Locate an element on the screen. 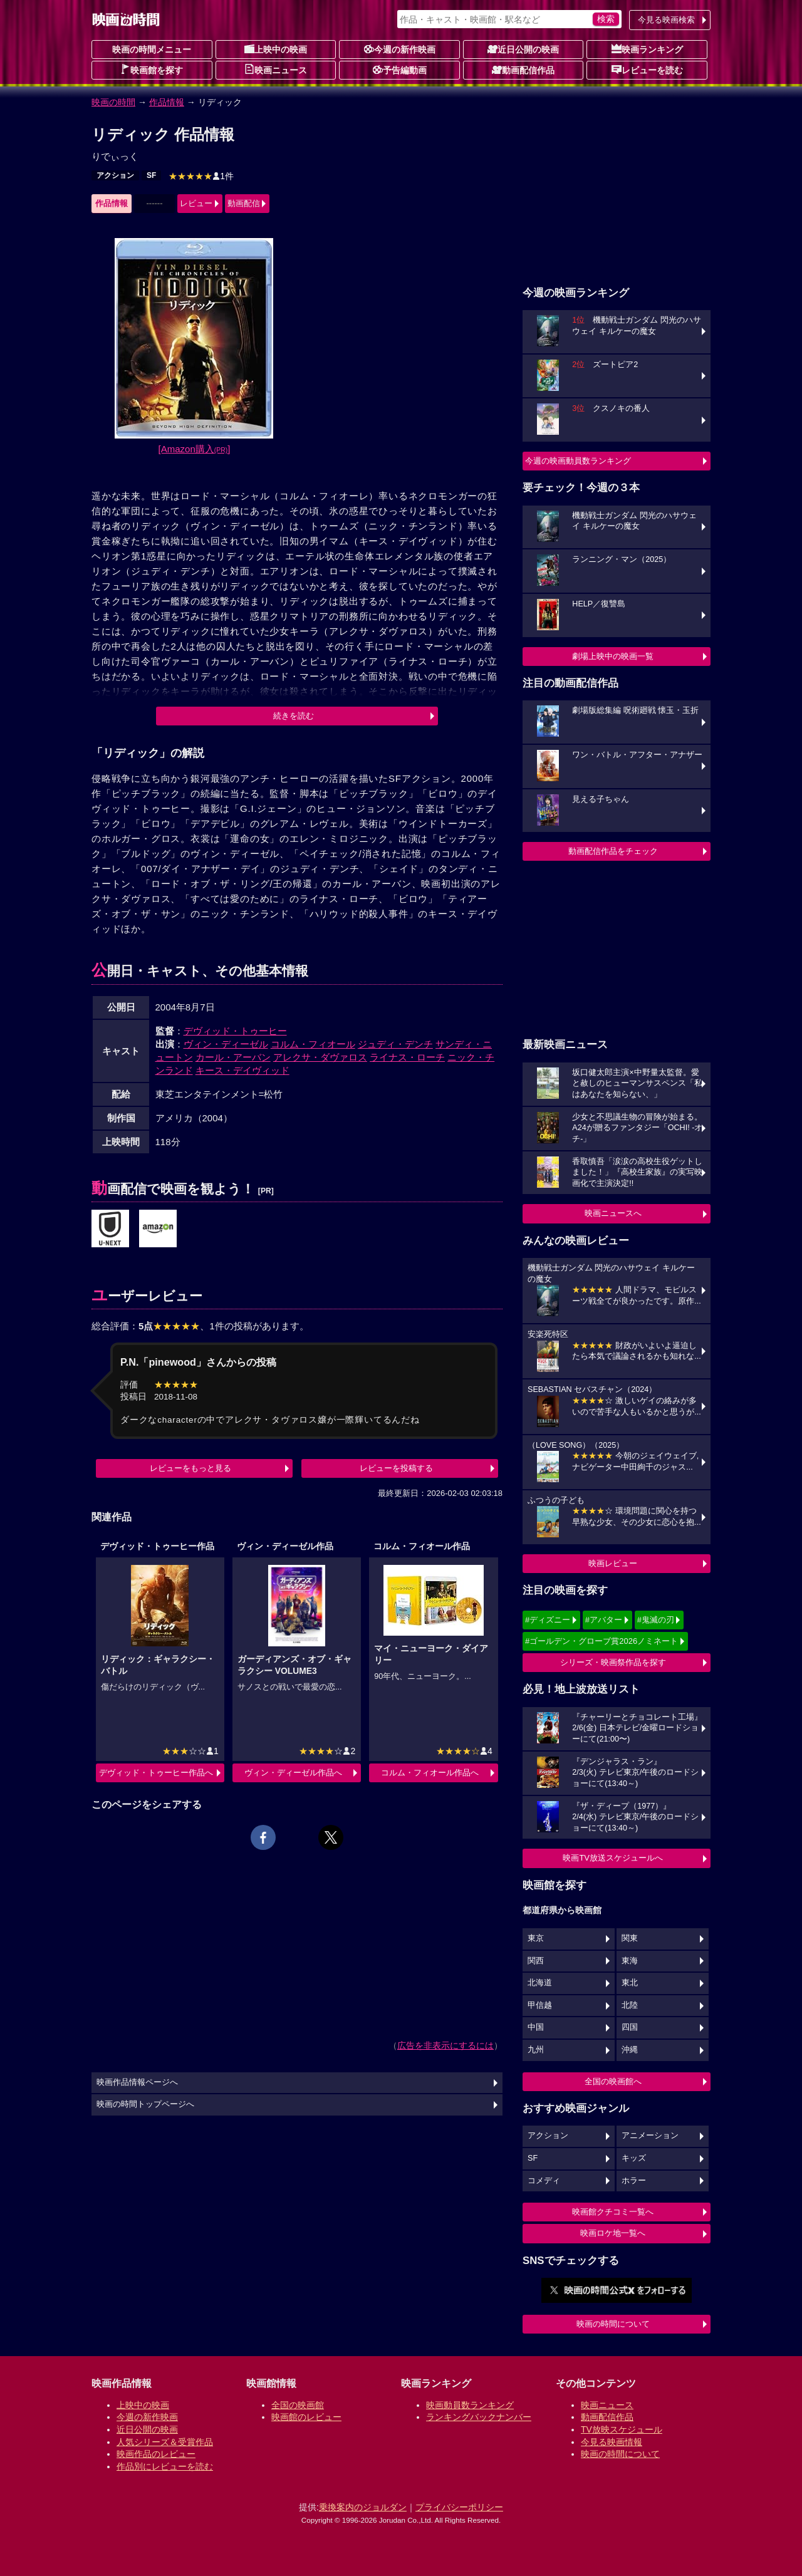 This screenshot has width=802, height=2576. 北陸 is located at coordinates (630, 2005).